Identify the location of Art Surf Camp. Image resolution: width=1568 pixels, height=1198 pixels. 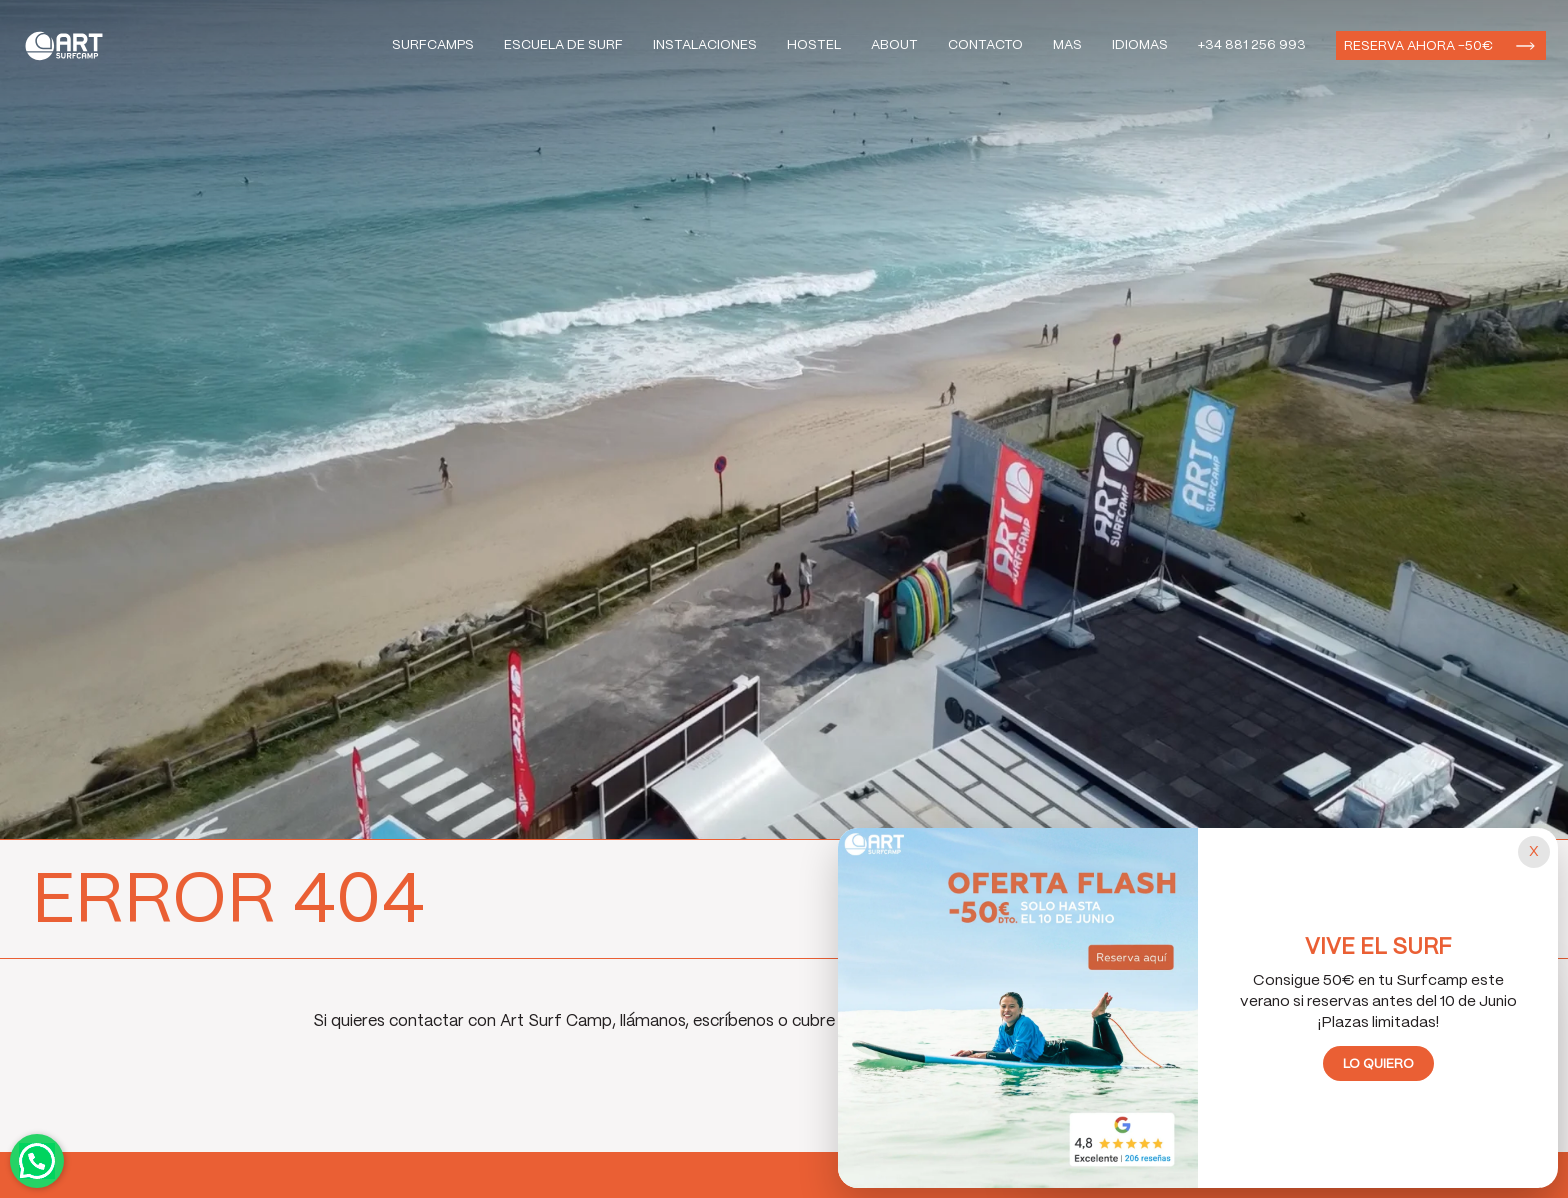
(69, 45).